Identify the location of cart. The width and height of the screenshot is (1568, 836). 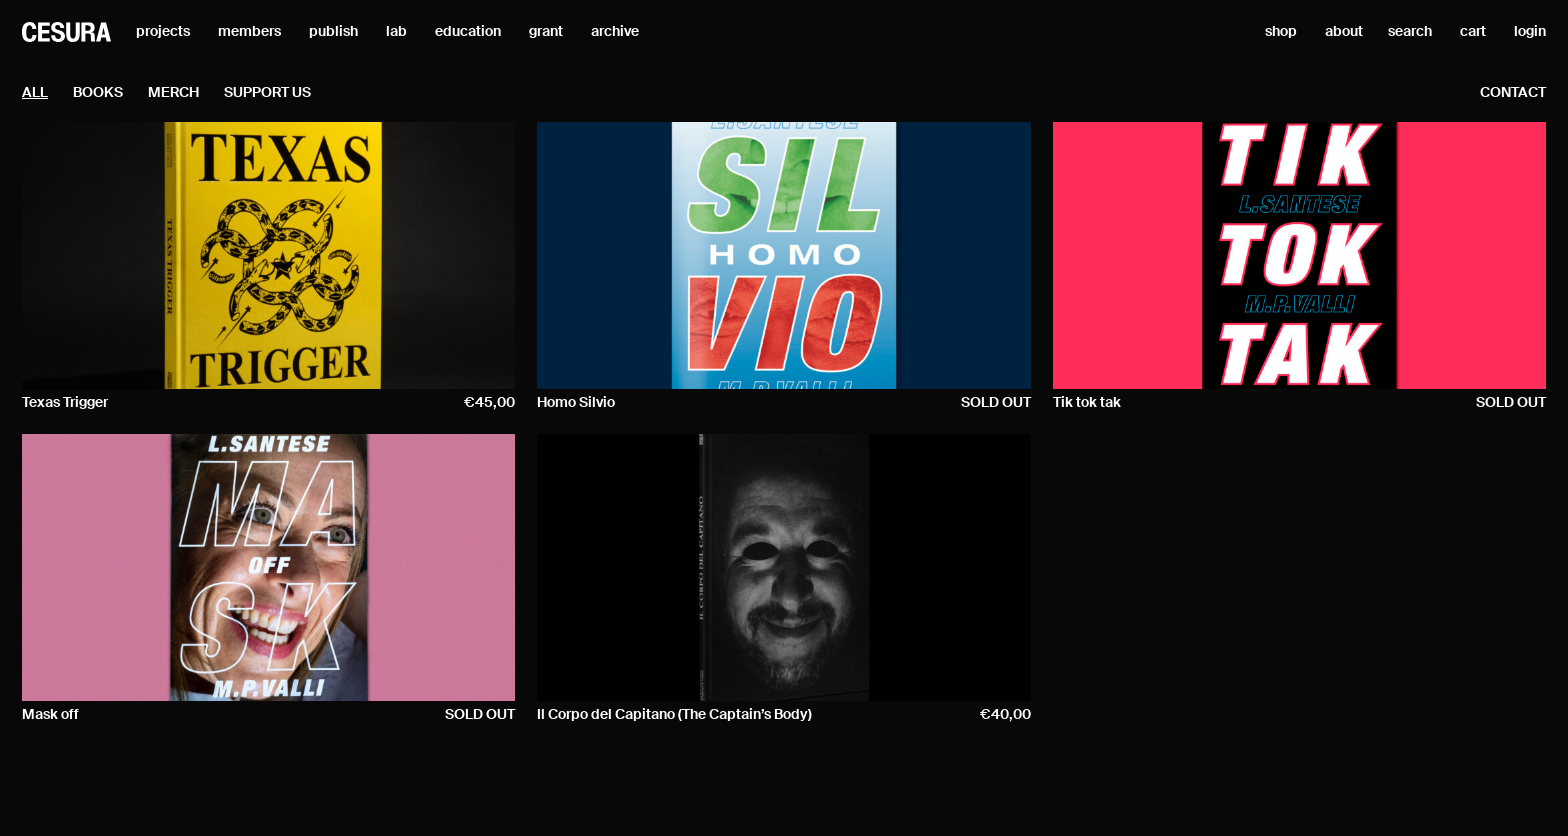
(1473, 32).